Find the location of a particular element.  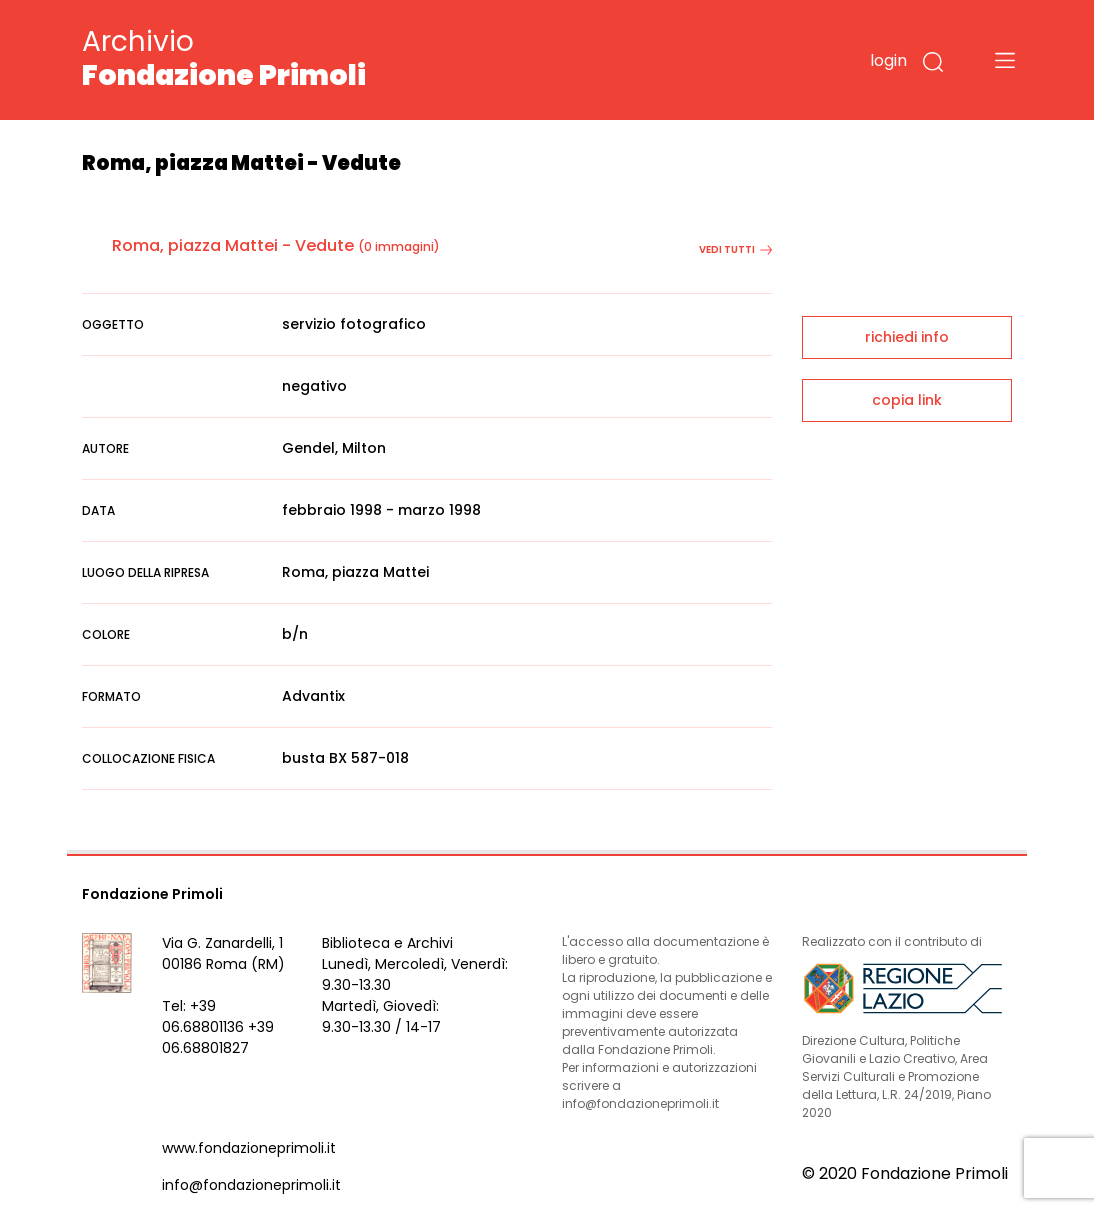

info@fondazioneprimoli.it is located at coordinates (251, 1185).